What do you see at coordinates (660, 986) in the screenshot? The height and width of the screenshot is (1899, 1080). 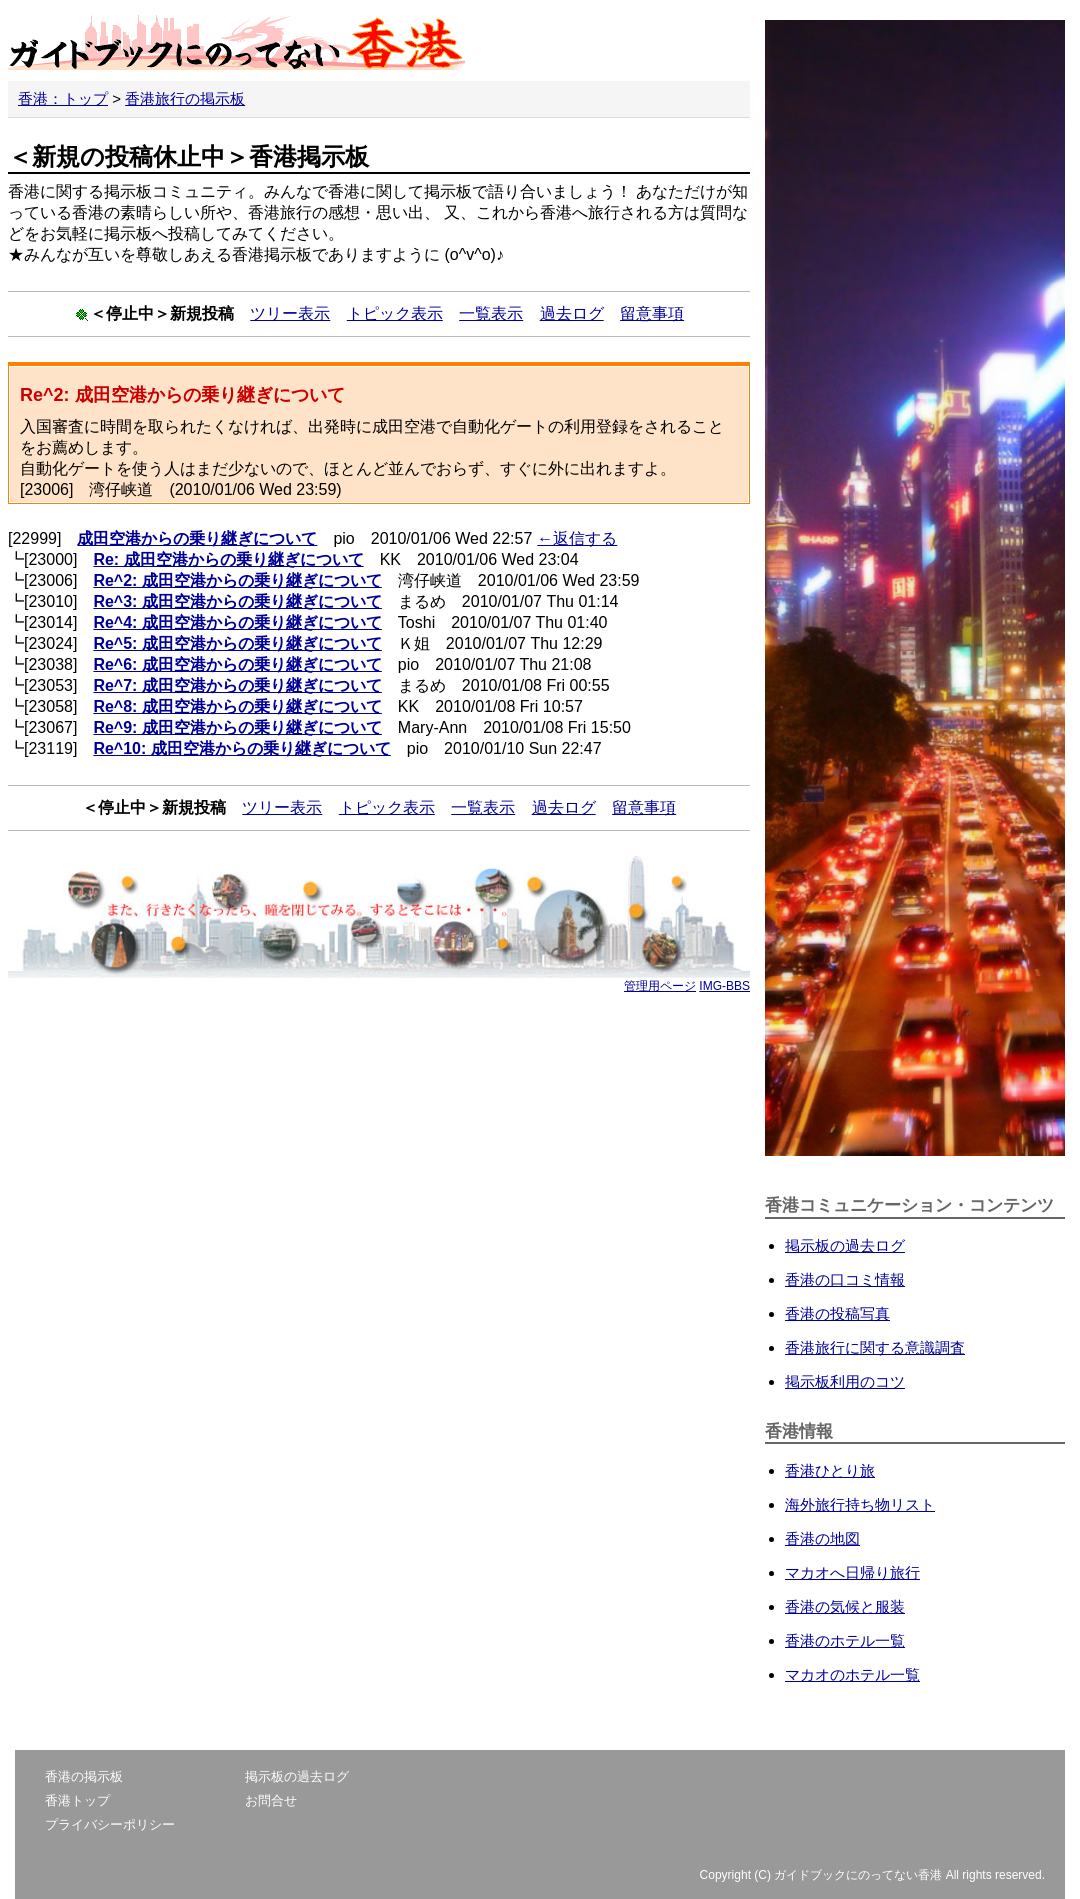 I see `管理用ページ` at bounding box center [660, 986].